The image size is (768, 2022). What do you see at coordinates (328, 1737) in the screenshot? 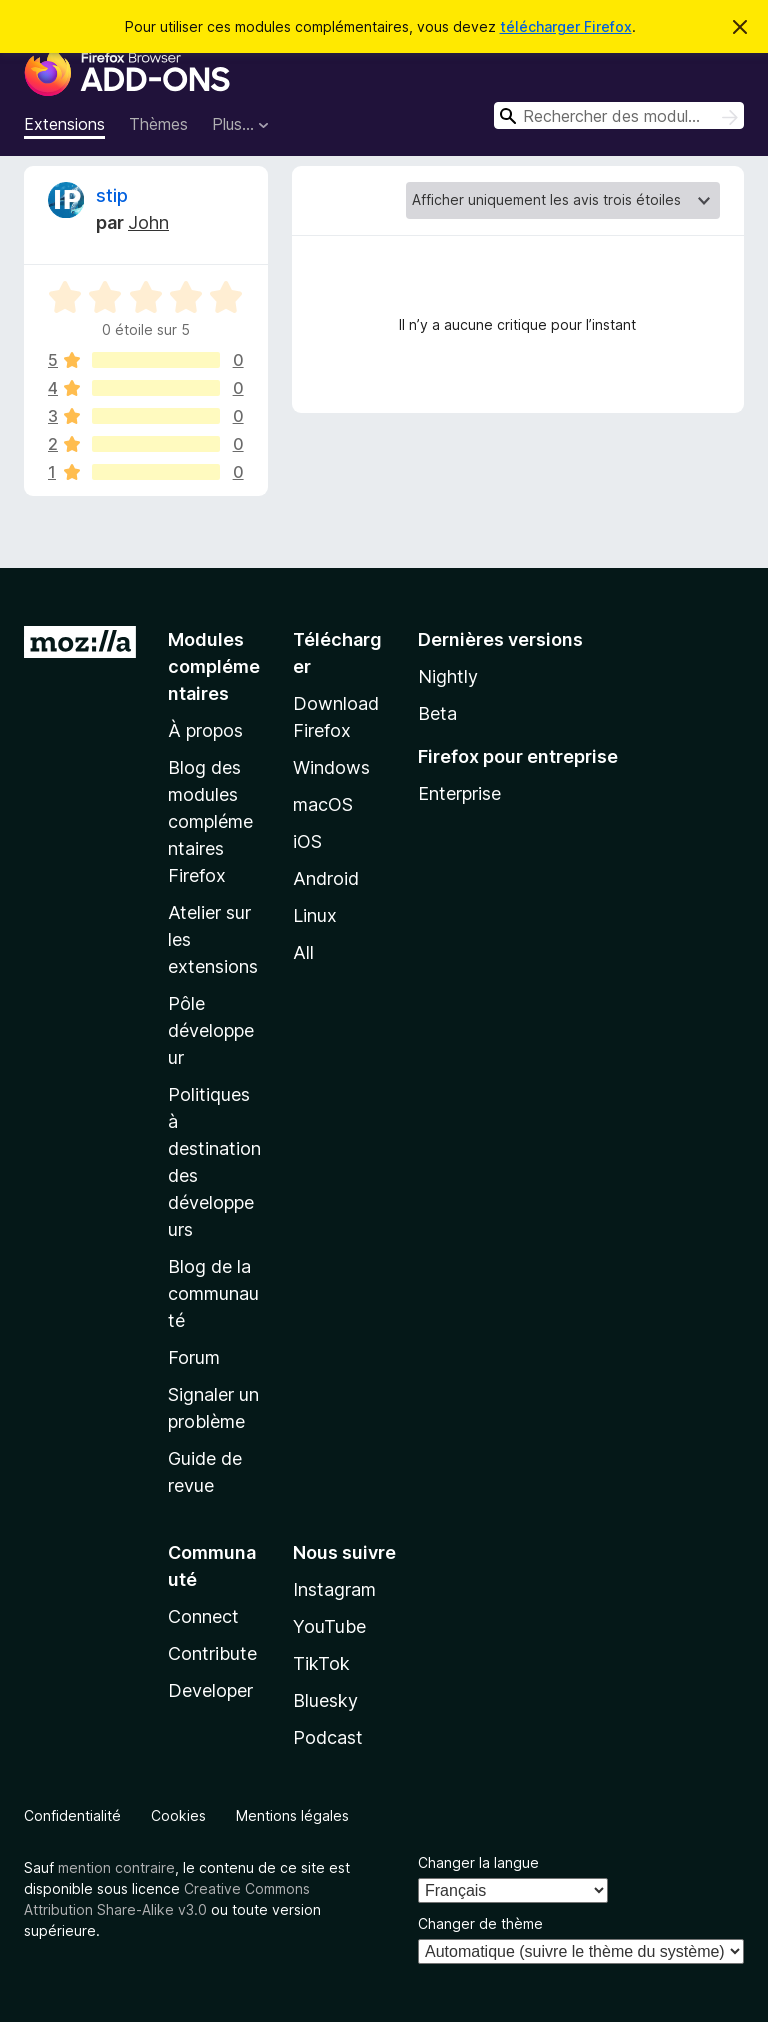
I see `Podcast` at bounding box center [328, 1737].